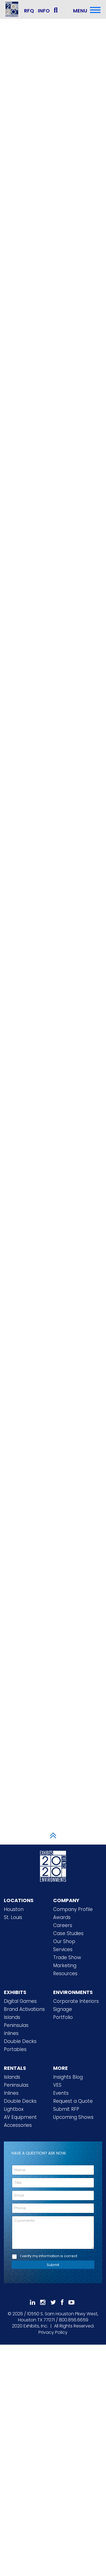 This screenshot has width=106, height=2576. What do you see at coordinates (11, 2033) in the screenshot?
I see `Inlines` at bounding box center [11, 2033].